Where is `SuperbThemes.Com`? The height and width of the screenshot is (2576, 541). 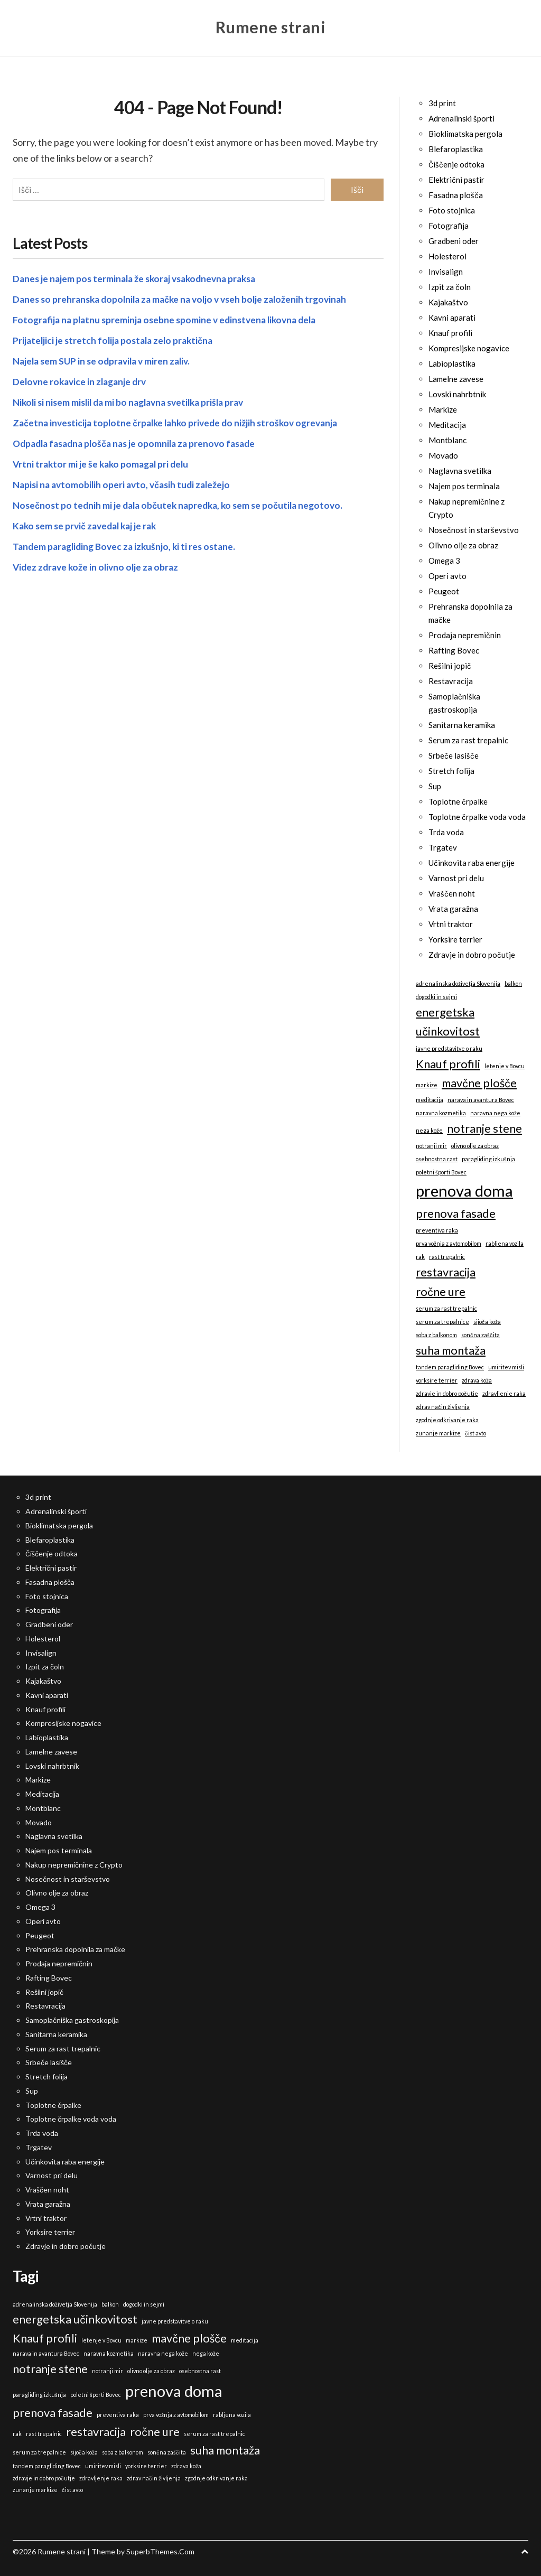
SuperbThemes.Com is located at coordinates (160, 2551).